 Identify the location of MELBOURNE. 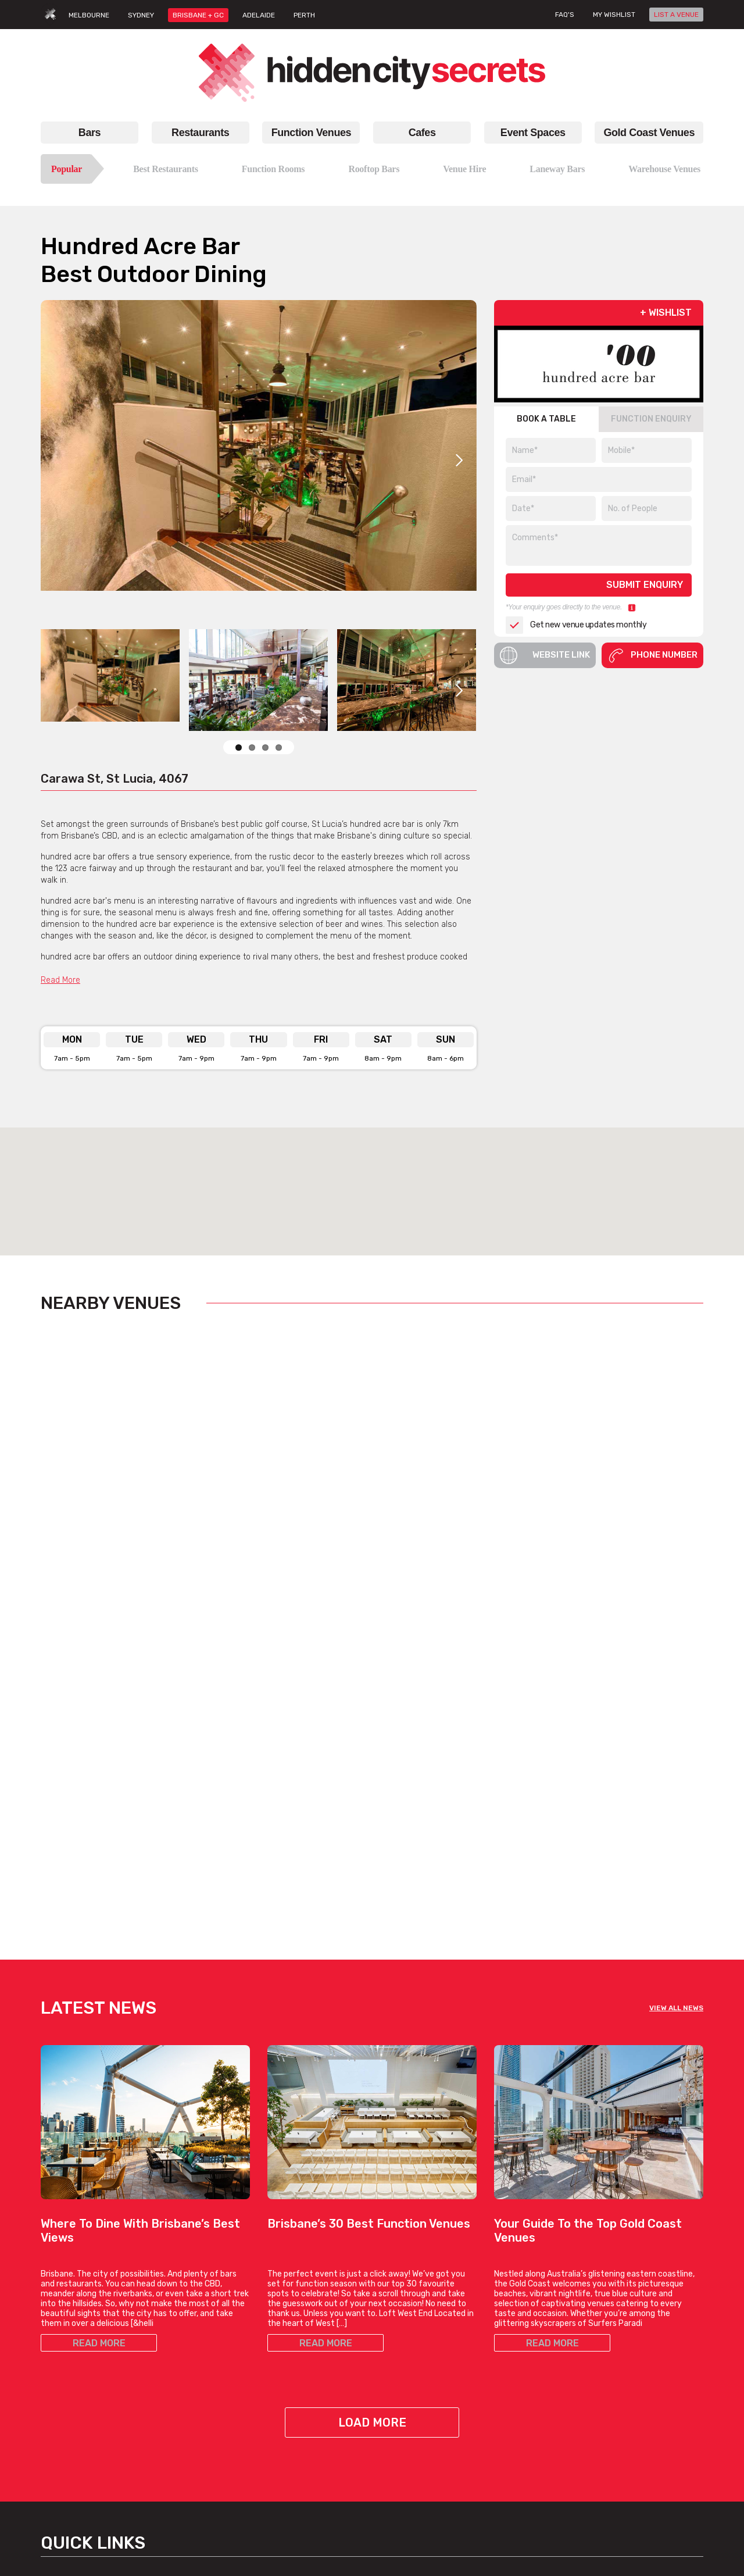
(89, 15).